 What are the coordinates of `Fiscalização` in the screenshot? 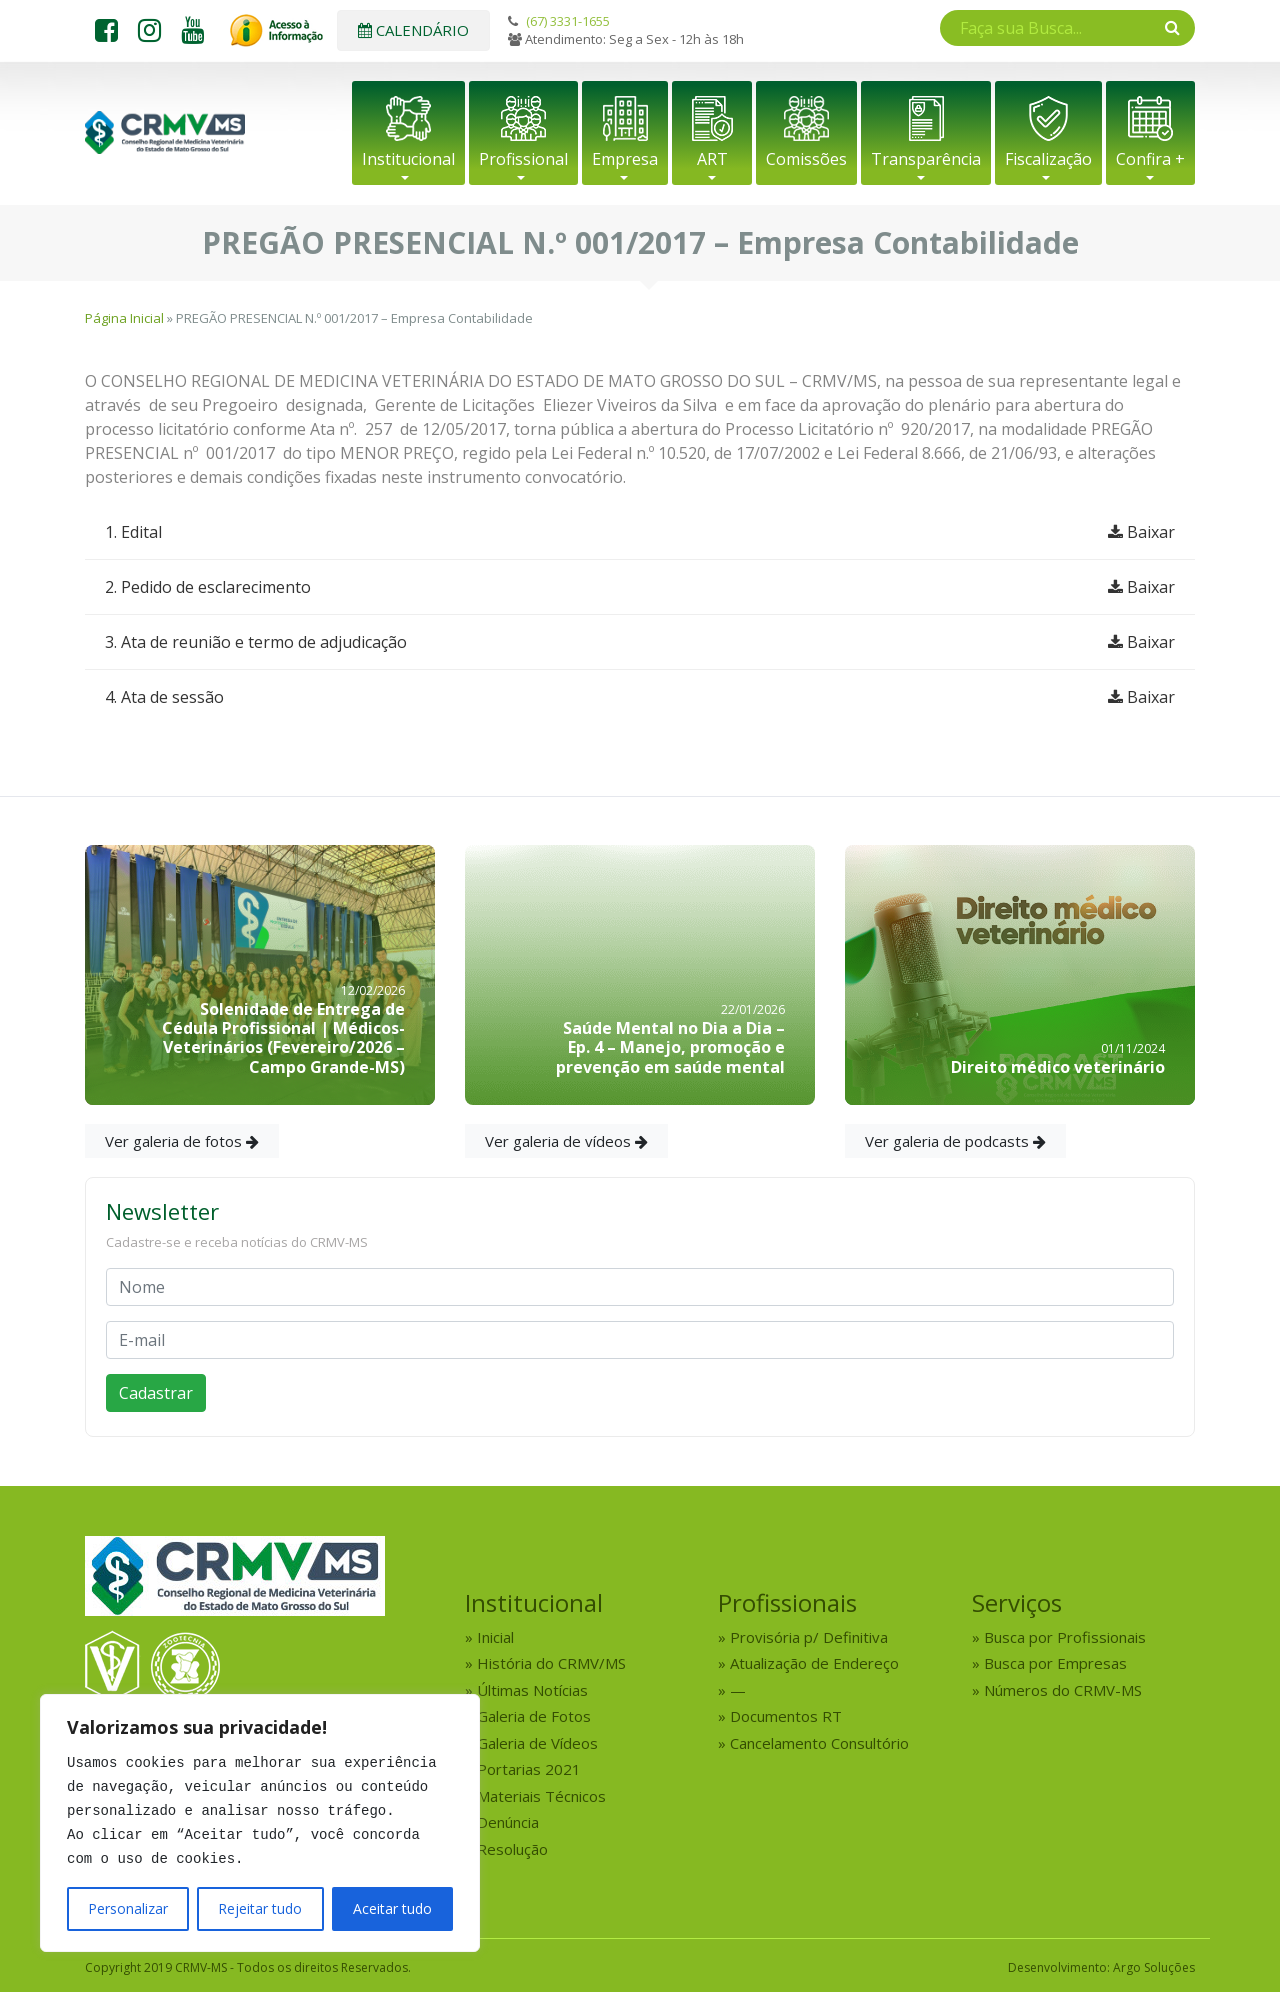 It's located at (1048, 159).